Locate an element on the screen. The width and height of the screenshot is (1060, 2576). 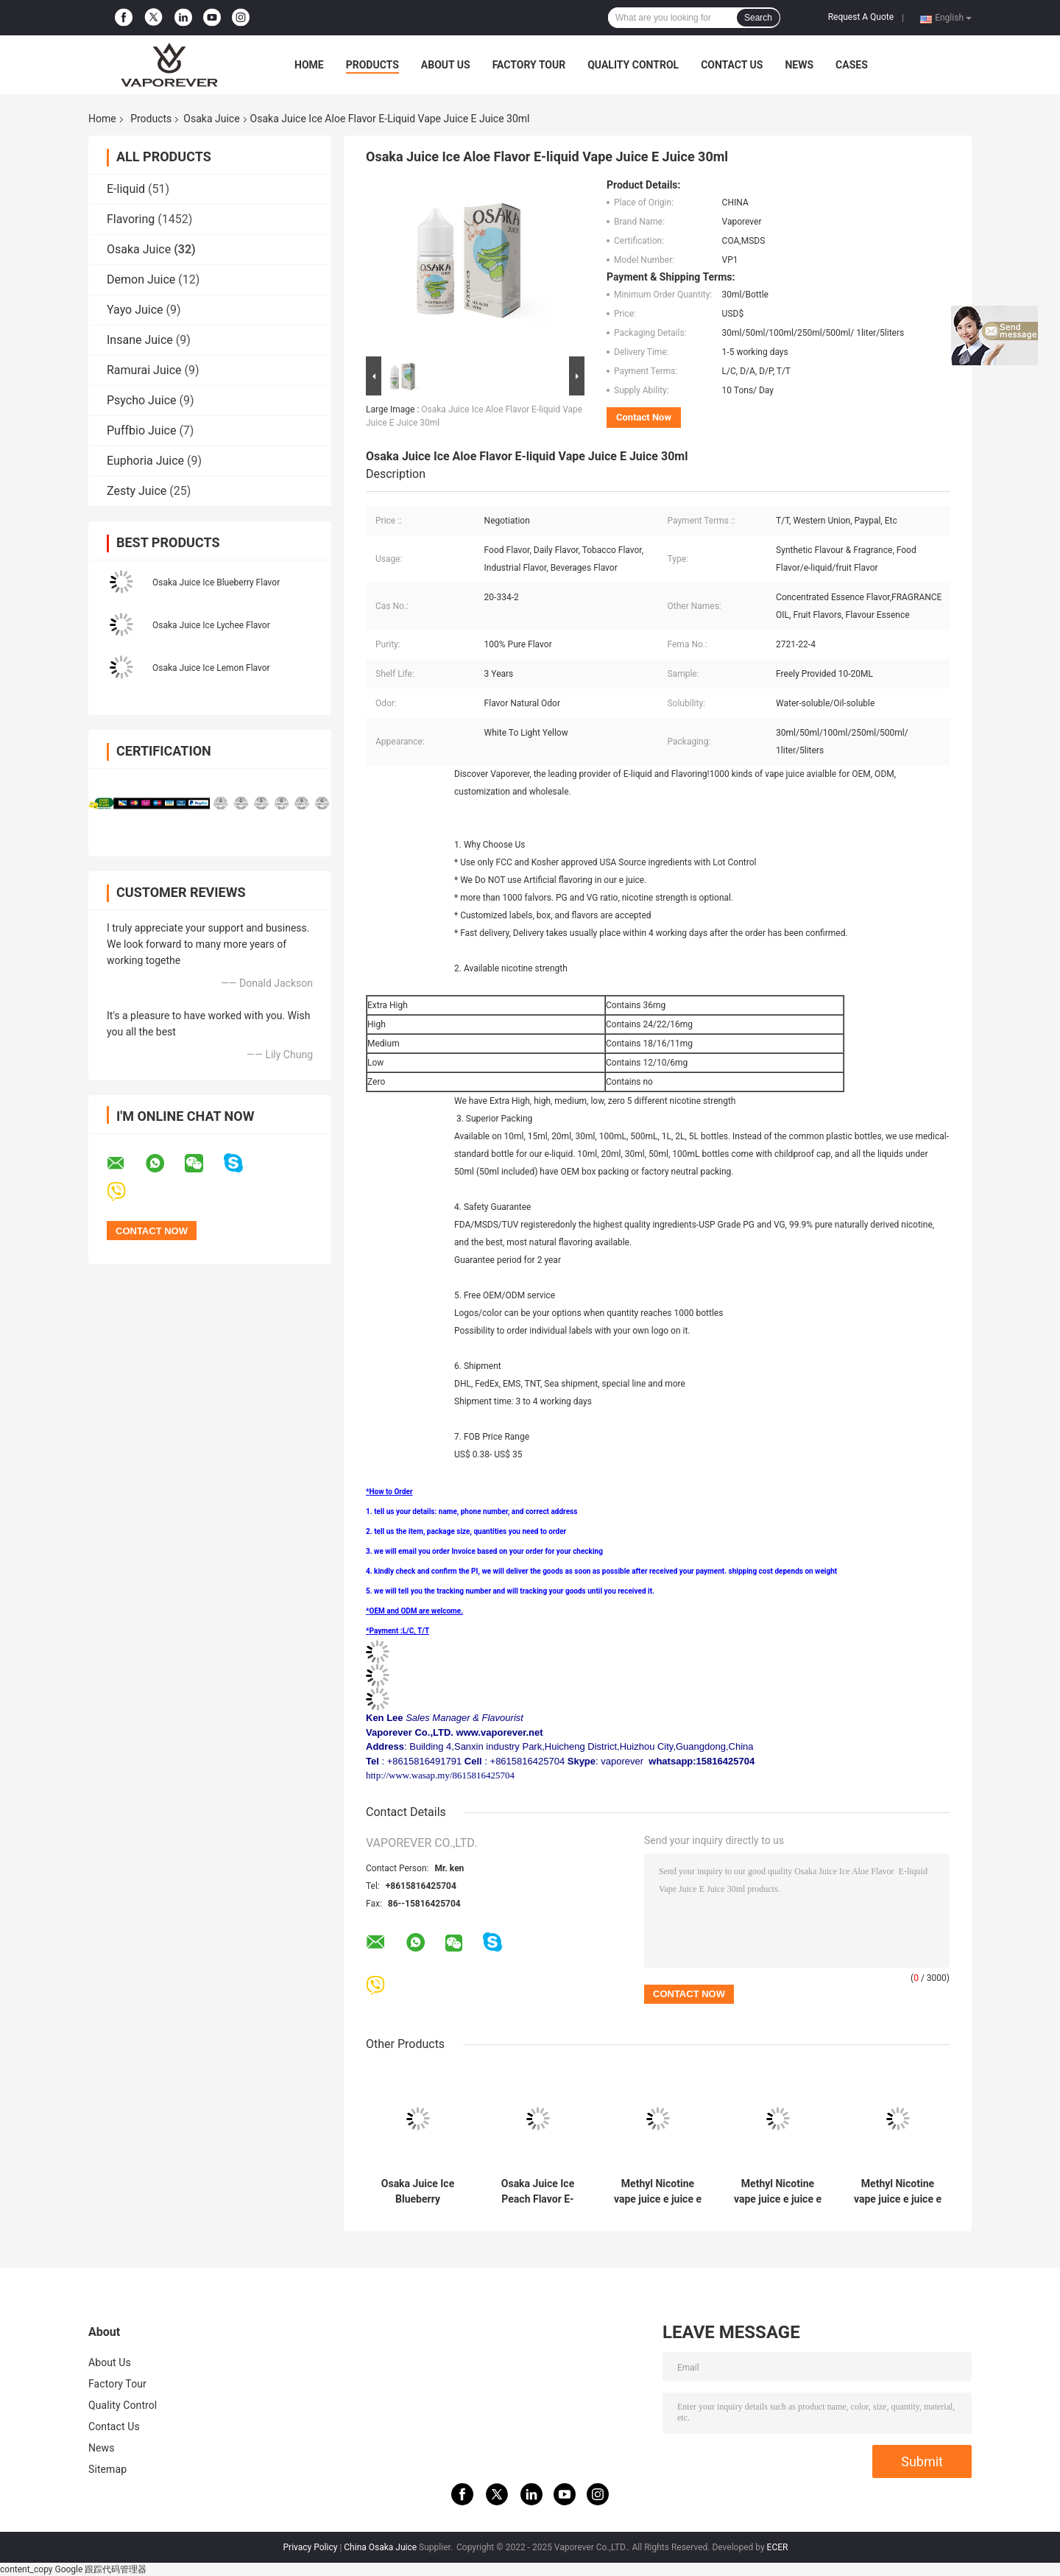
Sitemap is located at coordinates (107, 2469).